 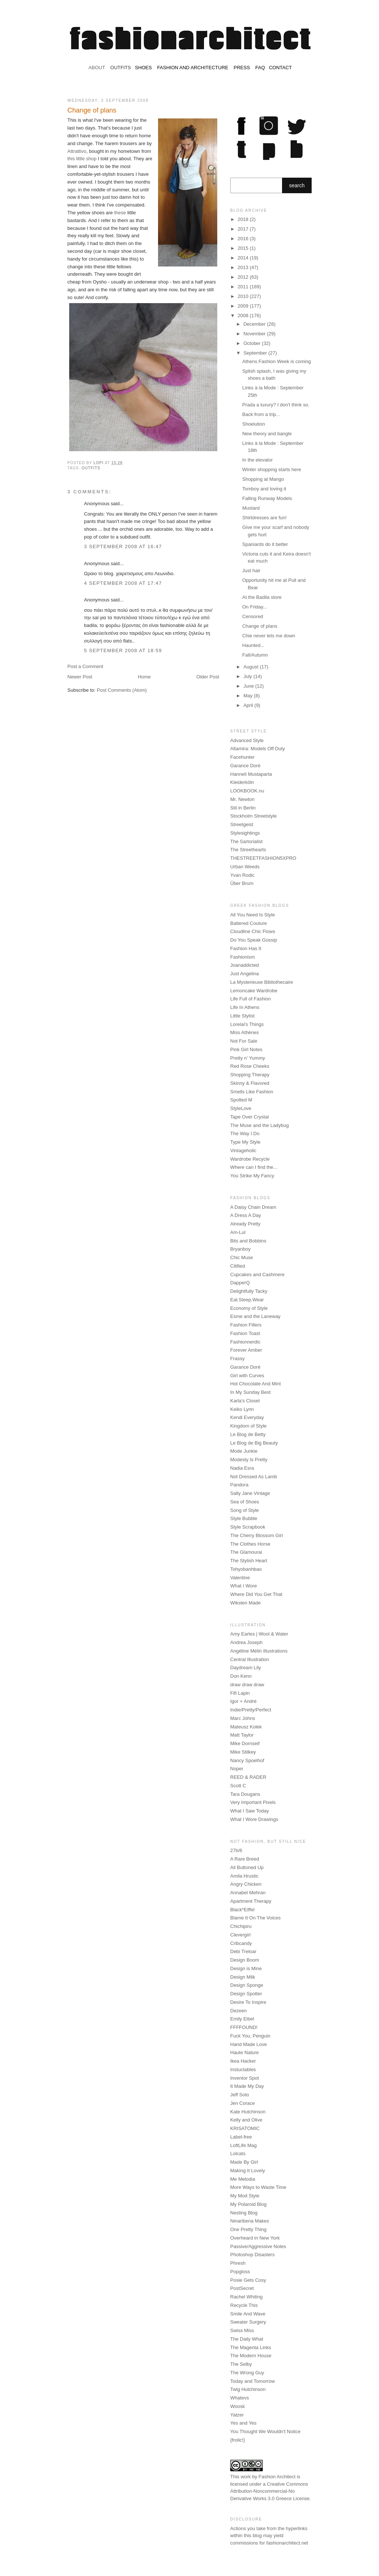 I want to click on Spaniards do it better, so click(x=265, y=544).